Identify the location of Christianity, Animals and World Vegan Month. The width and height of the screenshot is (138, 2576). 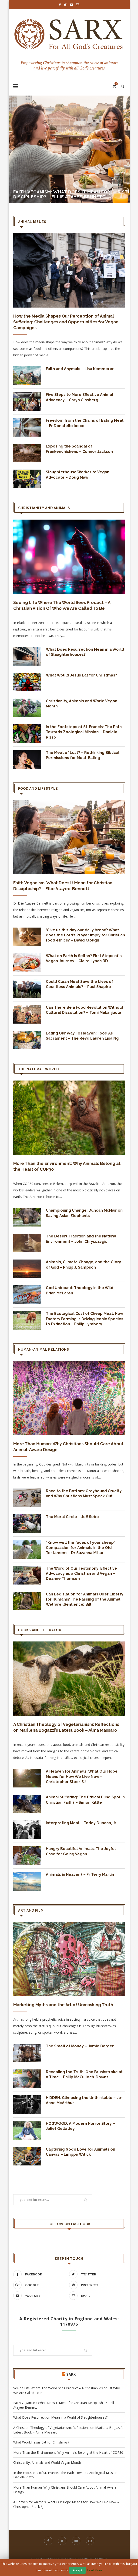
(81, 703).